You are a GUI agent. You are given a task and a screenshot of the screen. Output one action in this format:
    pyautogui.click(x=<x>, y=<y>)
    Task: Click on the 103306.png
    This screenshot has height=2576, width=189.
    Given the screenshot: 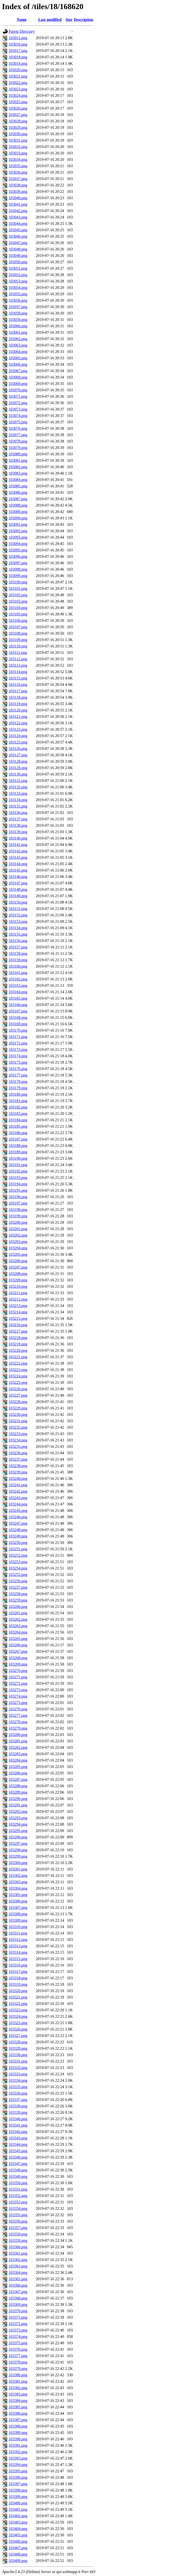 What is the action you would take?
    pyautogui.click(x=18, y=1901)
    